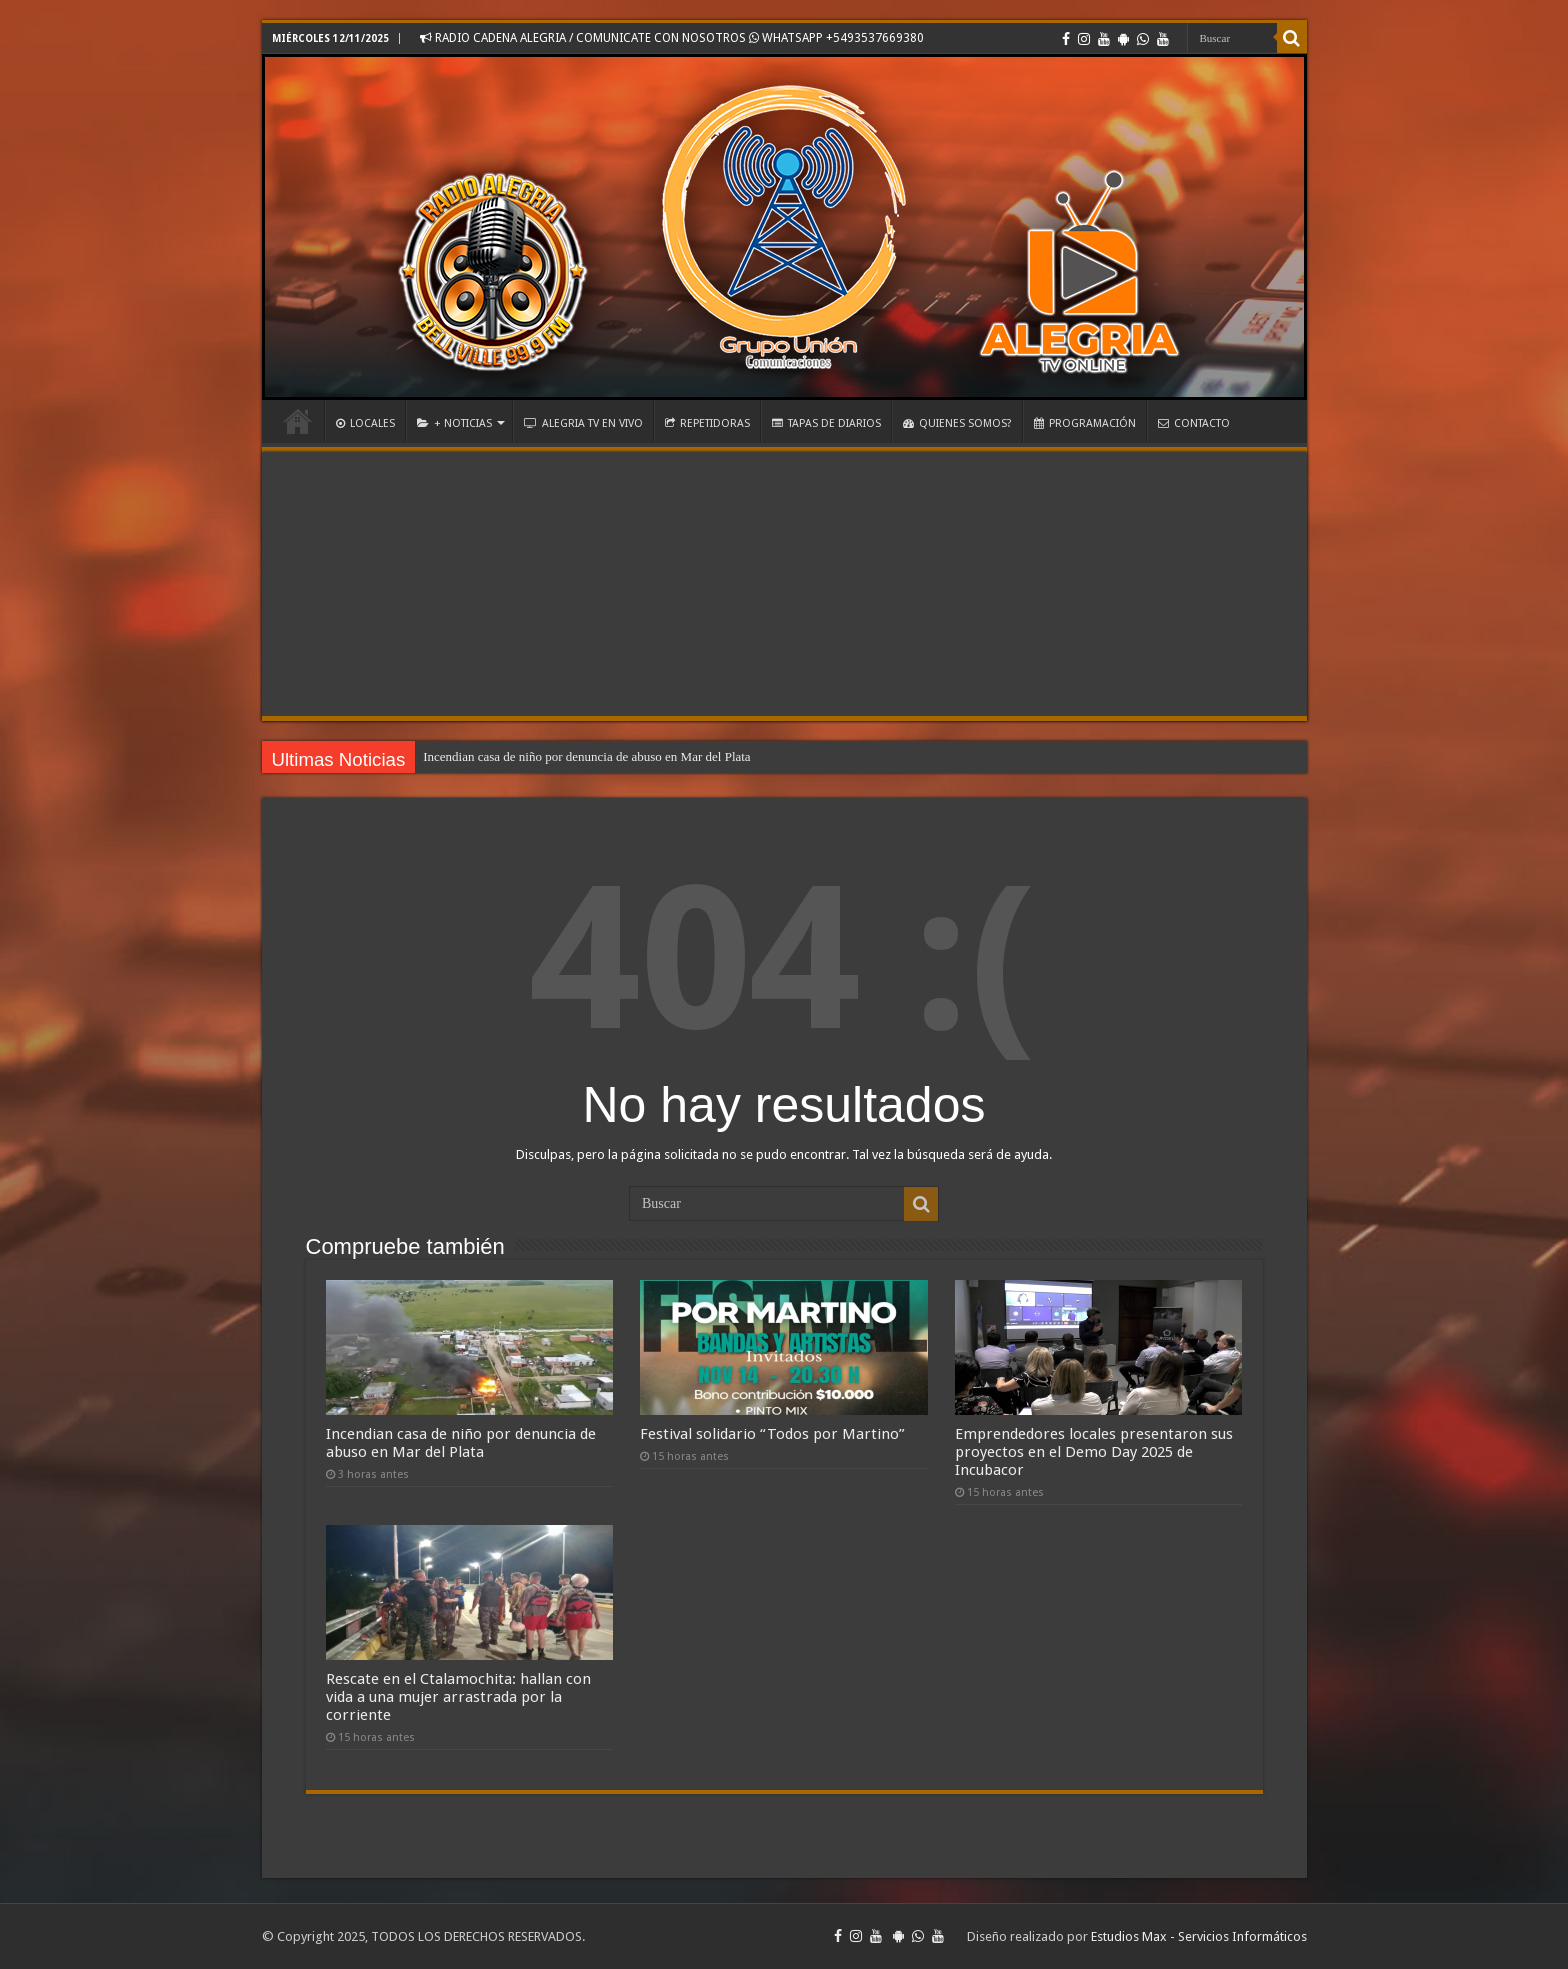 The height and width of the screenshot is (1969, 1568). Describe the element at coordinates (586, 756) in the screenshot. I see `Incendian casa de niño por denuncia de abuso en Mar del Plata` at that location.